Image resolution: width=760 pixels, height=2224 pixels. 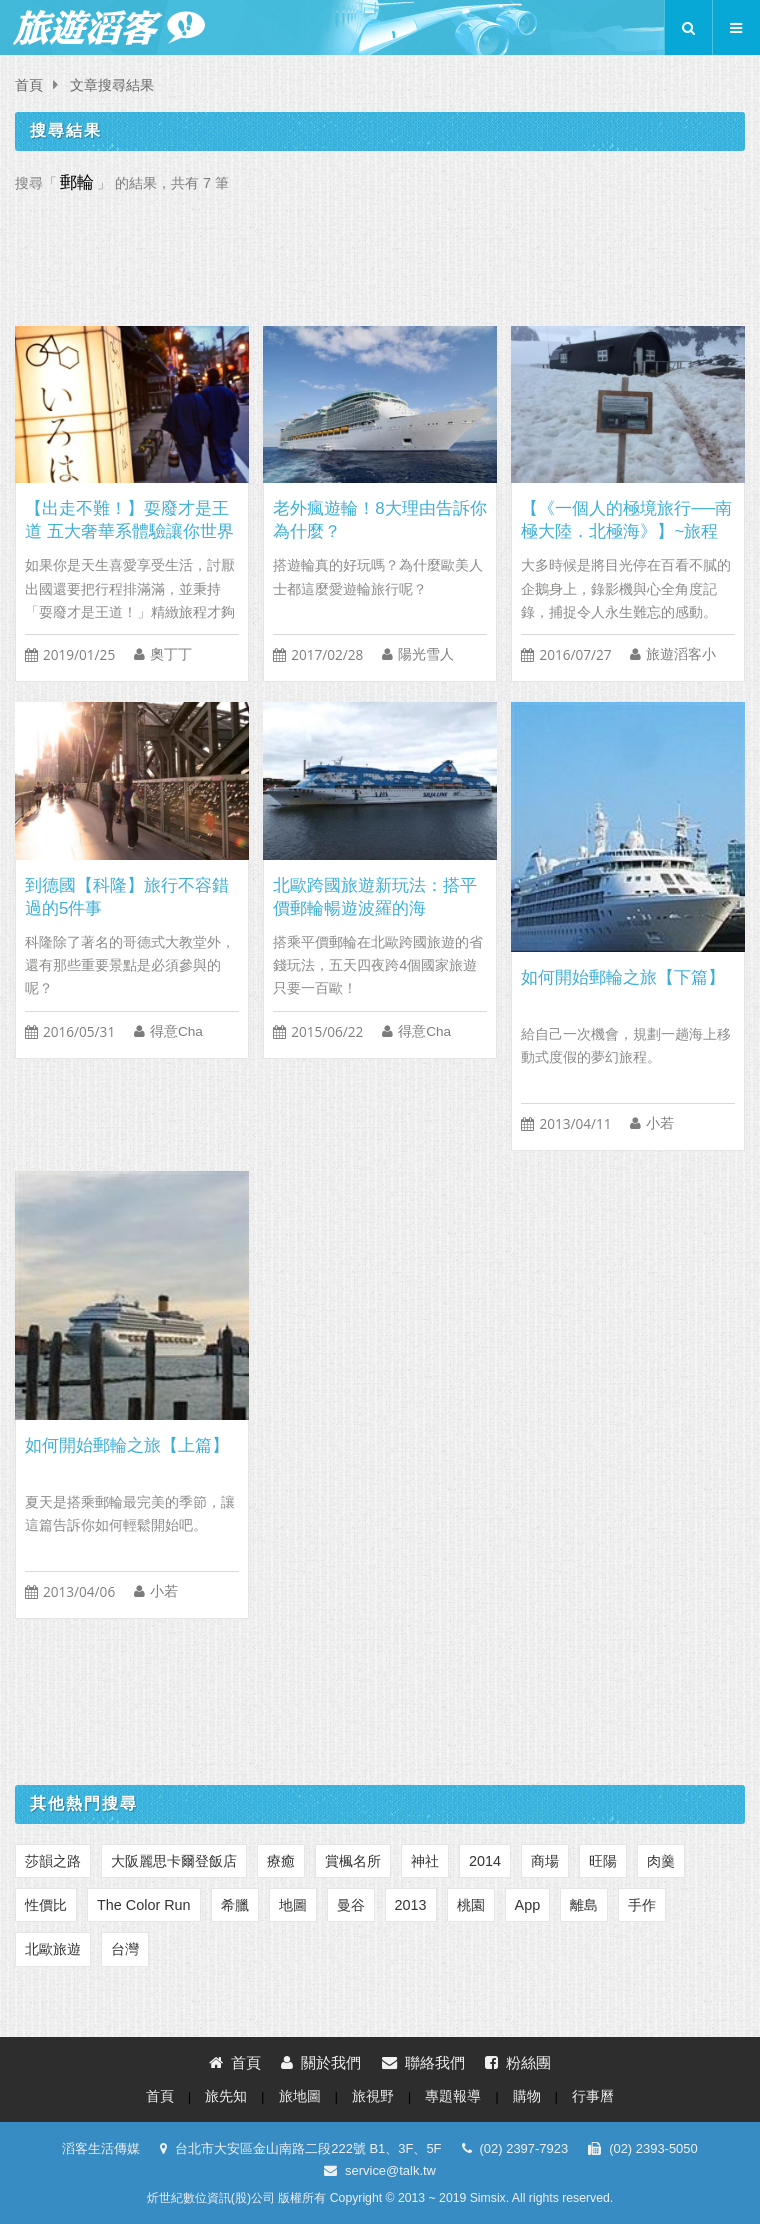 I want to click on 【出走不難！】耍廢才是王道 五大奢華系體驗讓你世界走透透, so click(x=129, y=520).